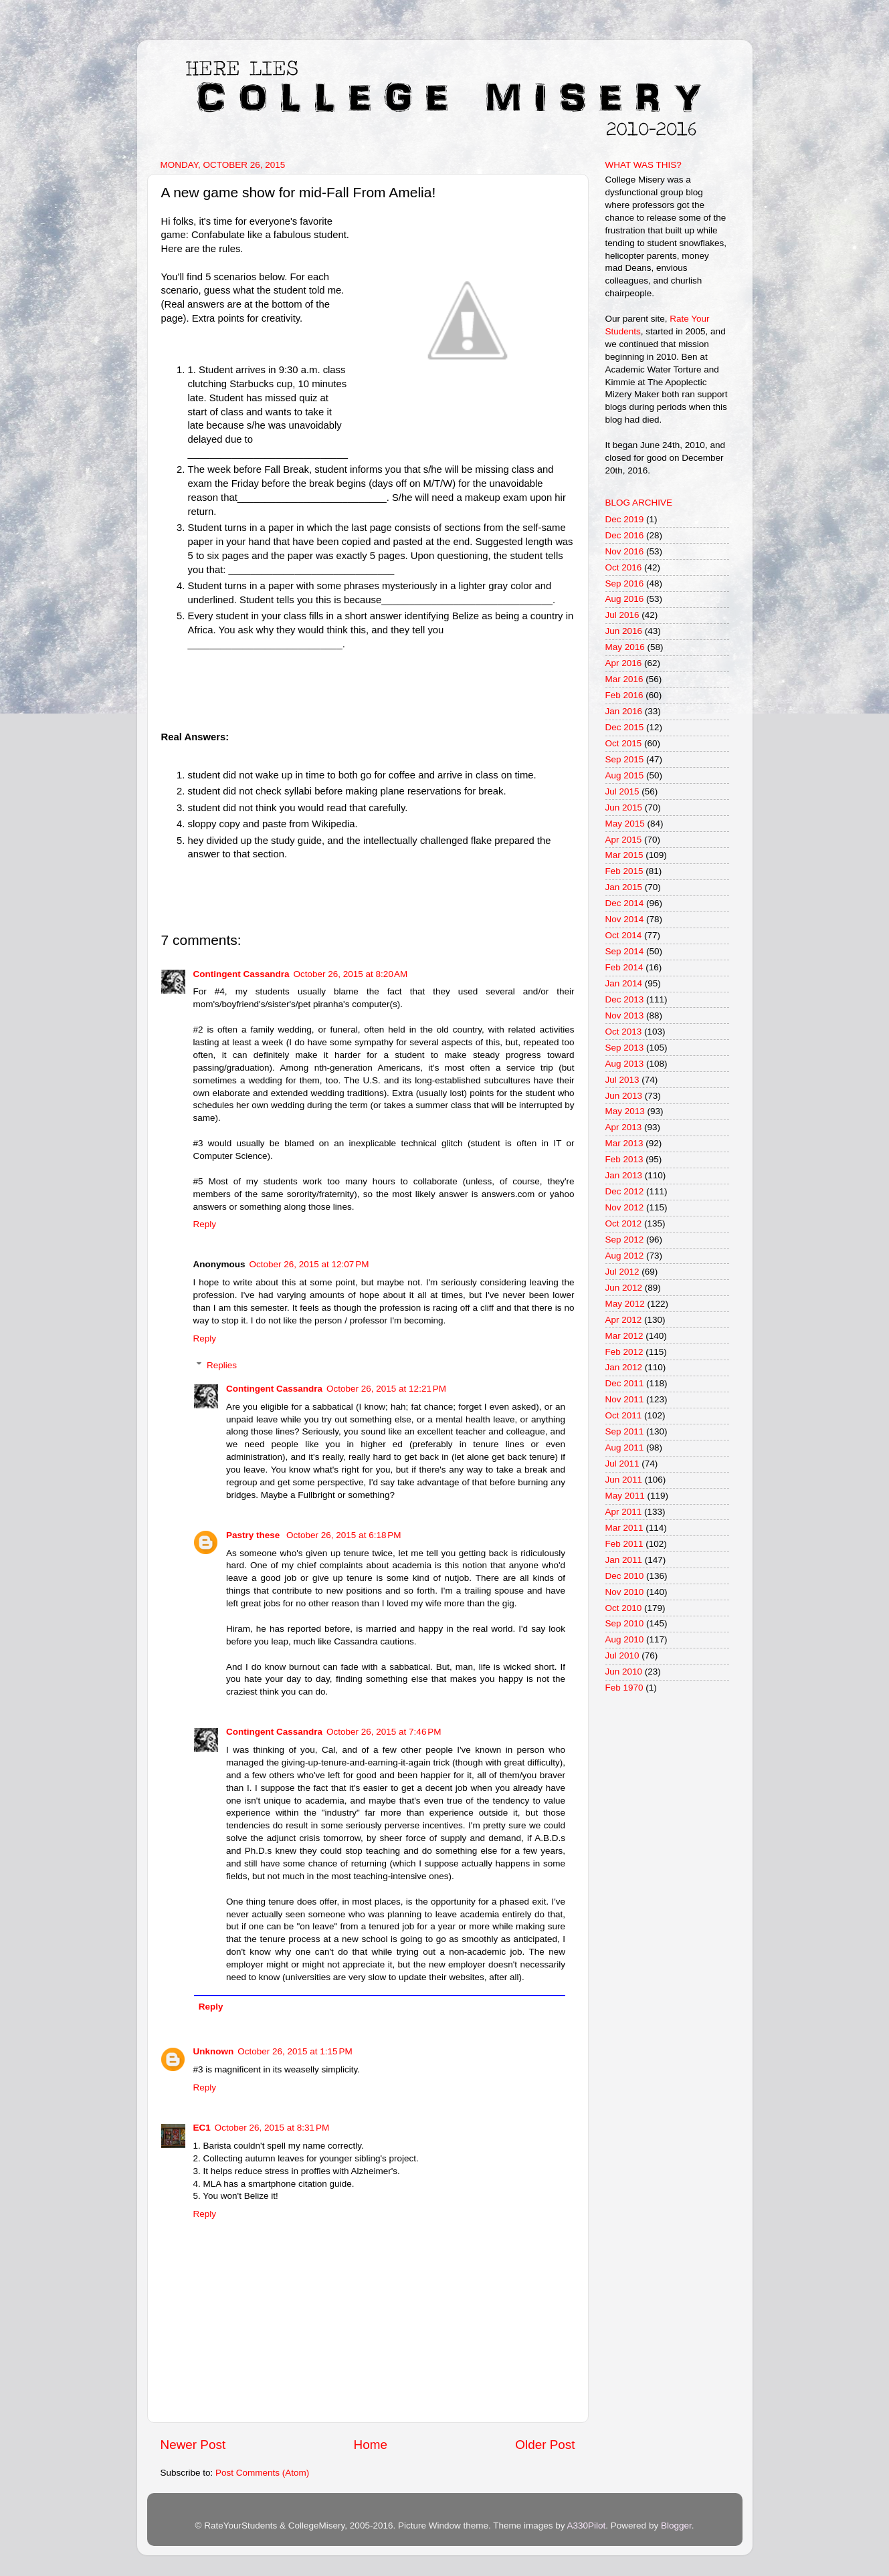 The width and height of the screenshot is (889, 2576). What do you see at coordinates (262, 2473) in the screenshot?
I see `Post Comments (Atom)` at bounding box center [262, 2473].